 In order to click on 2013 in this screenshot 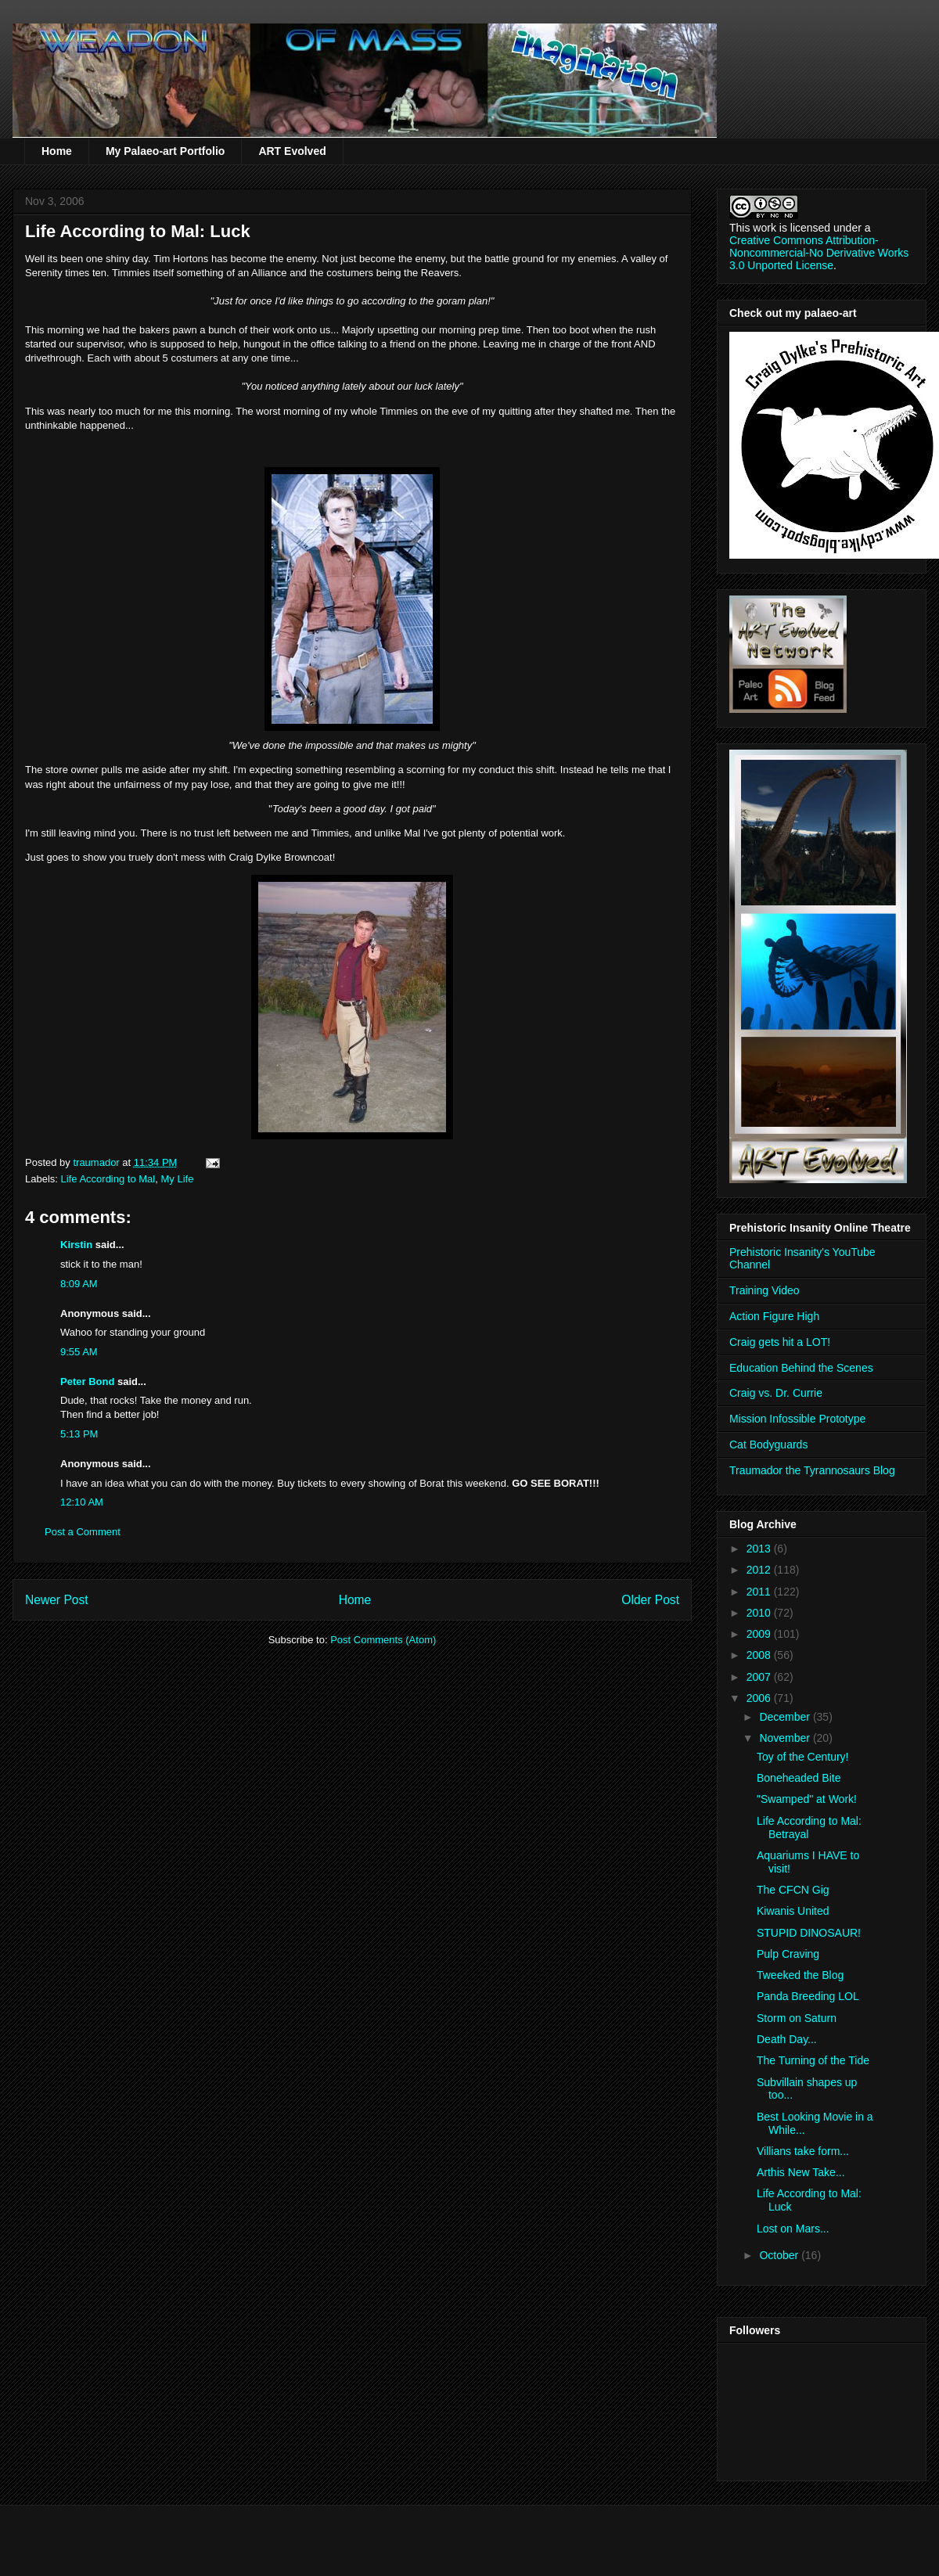, I will do `click(760, 1548)`.